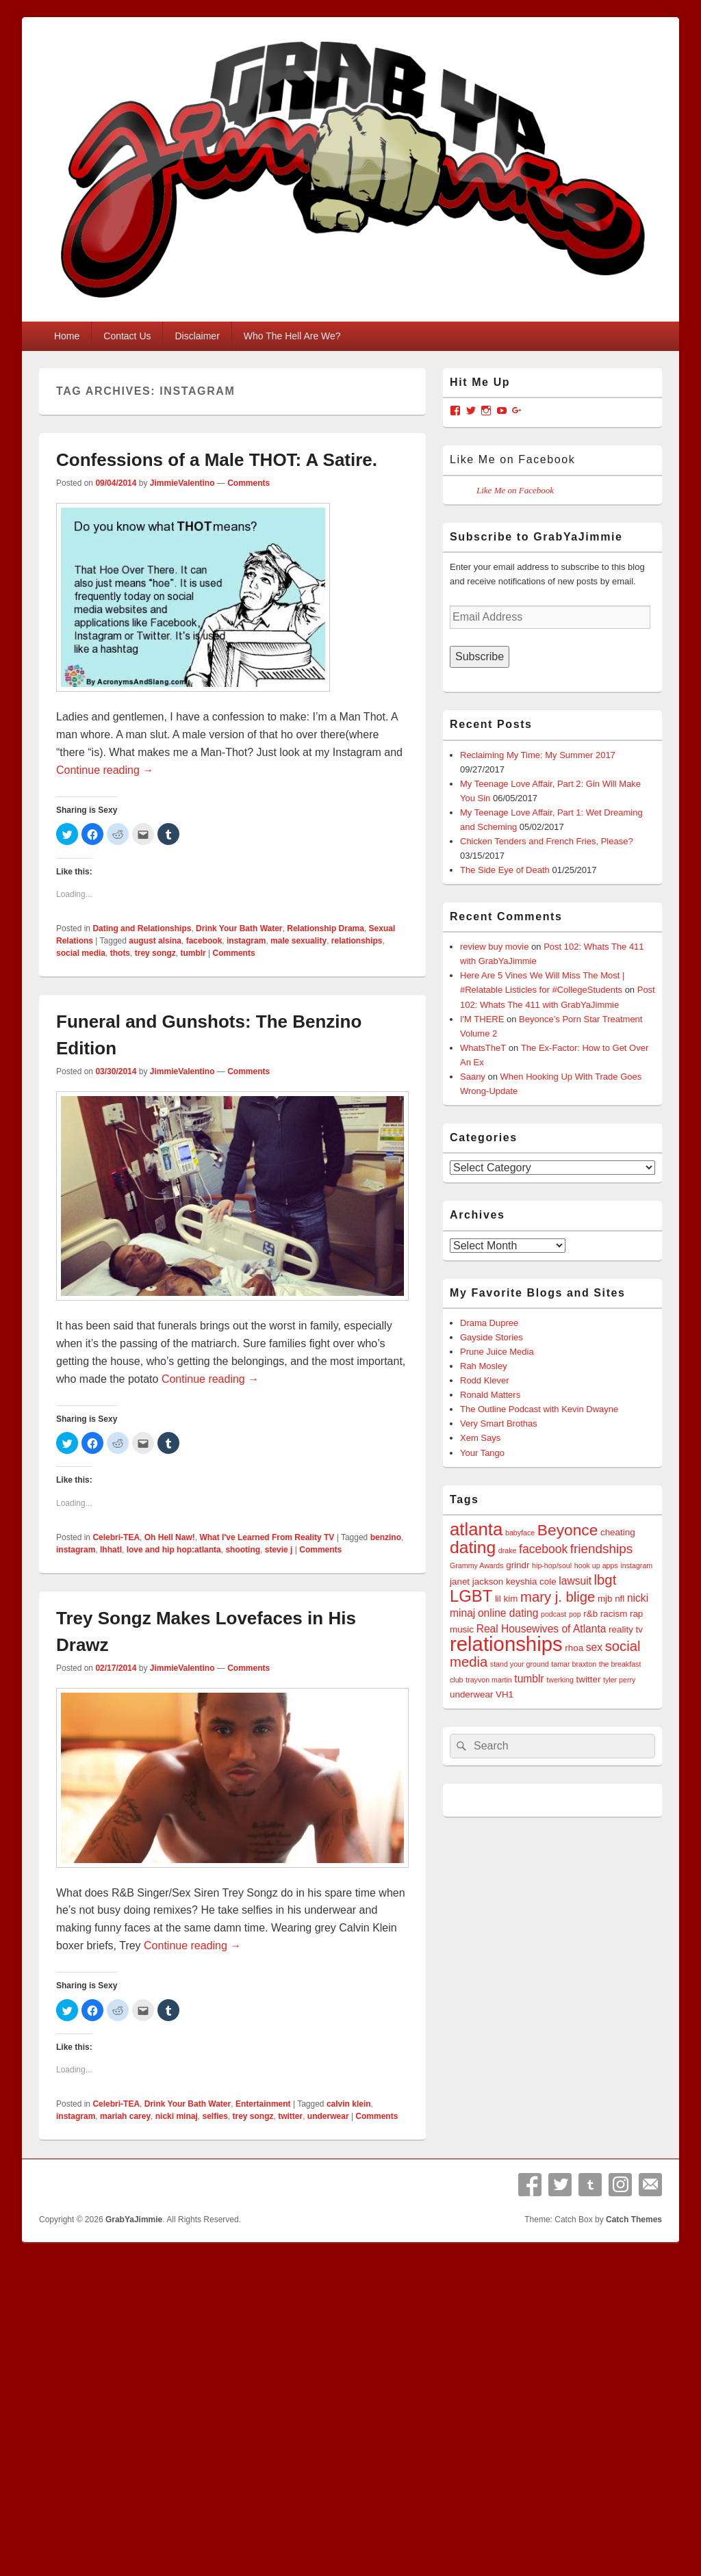  Describe the element at coordinates (385, 1537) in the screenshot. I see `benzino` at that location.